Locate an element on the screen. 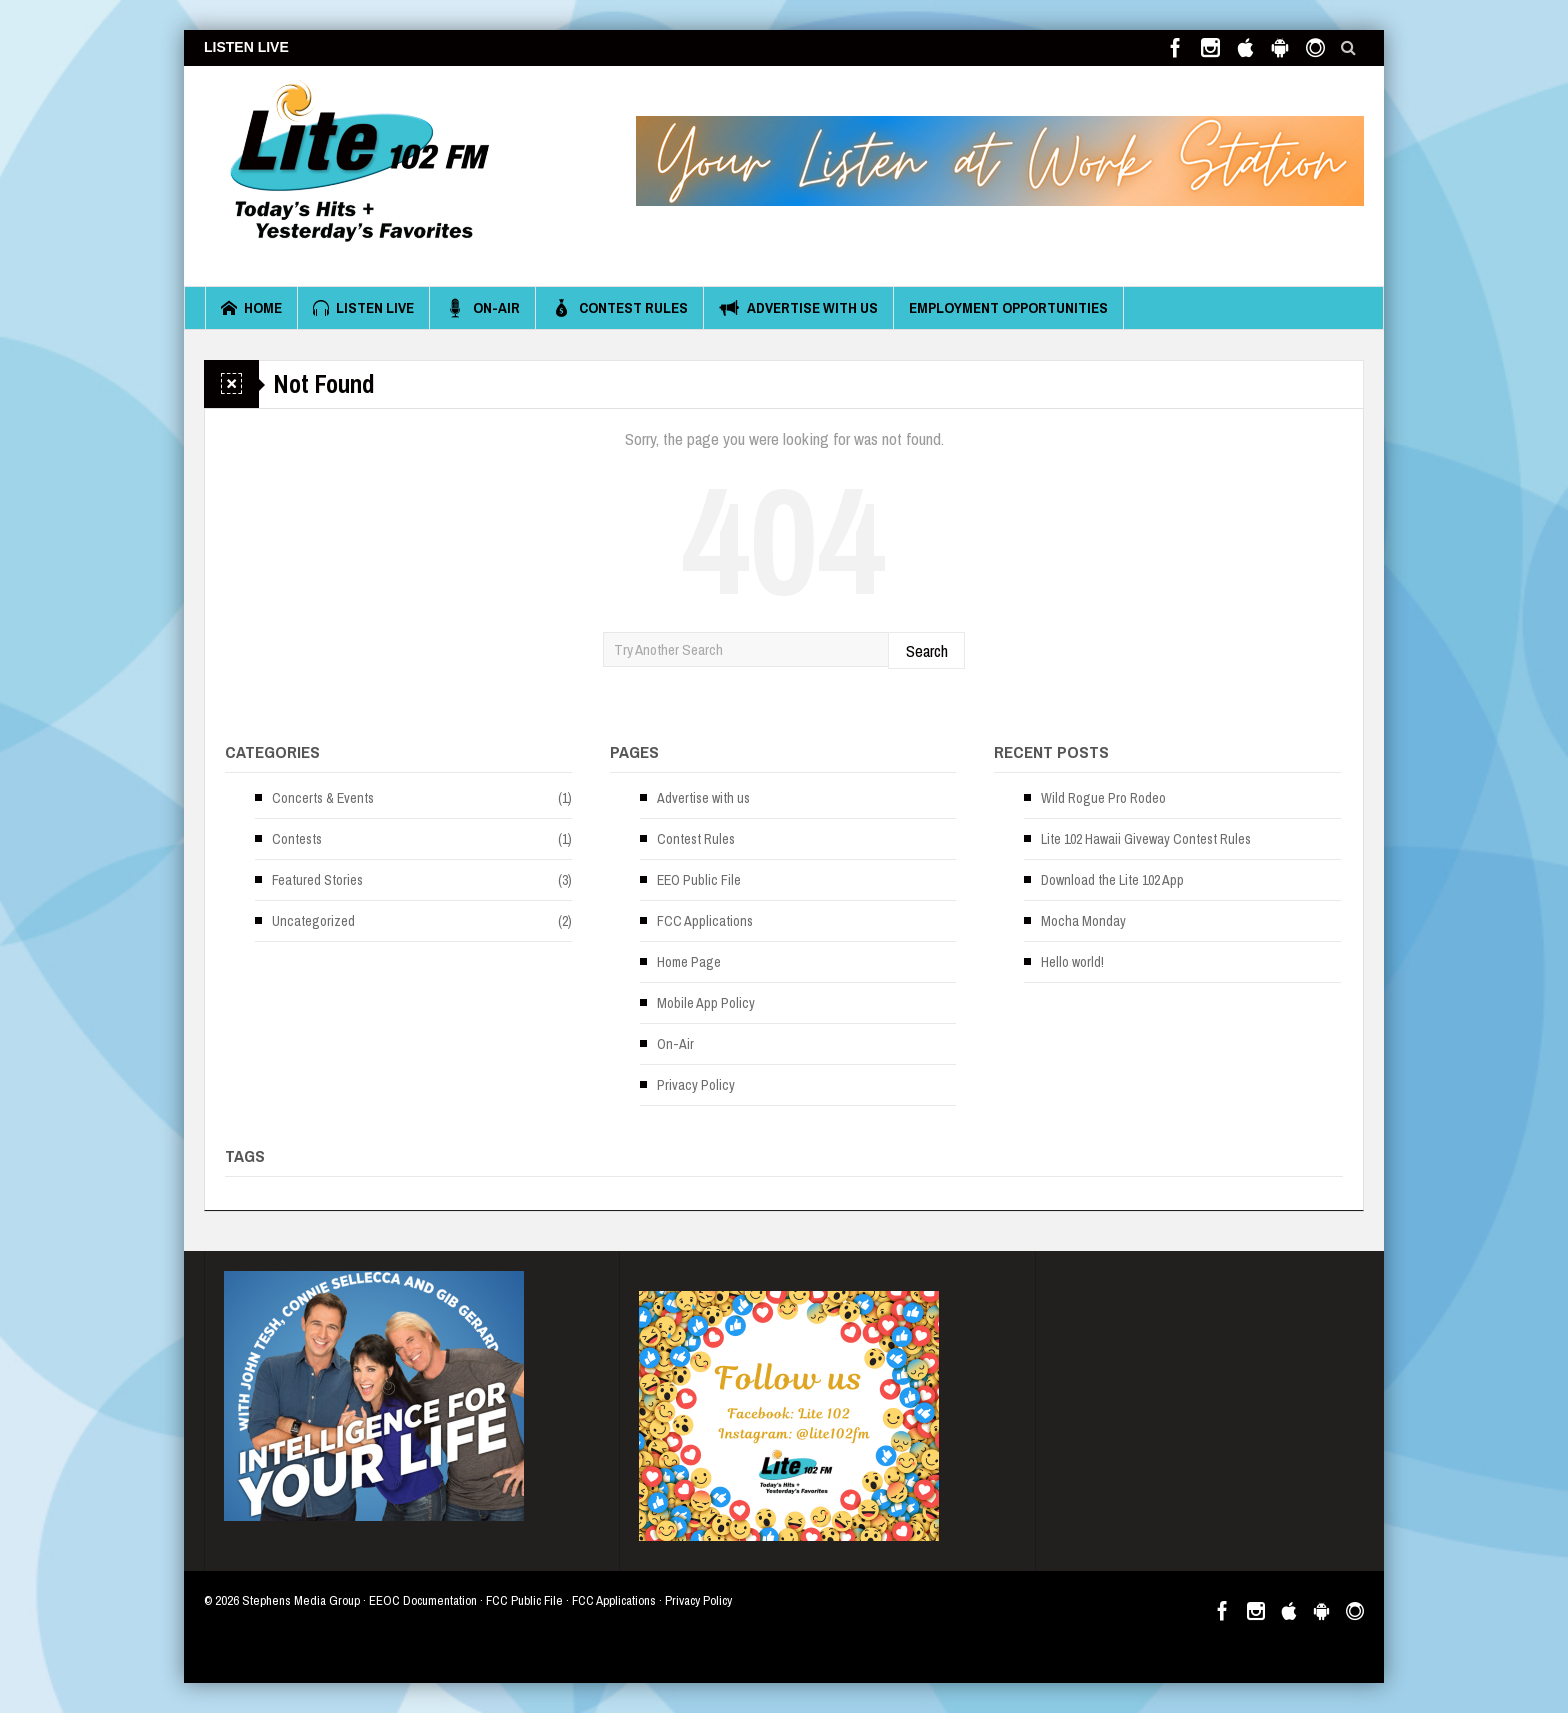 The height and width of the screenshot is (1713, 1568). FCC Public File is located at coordinates (524, 1600).